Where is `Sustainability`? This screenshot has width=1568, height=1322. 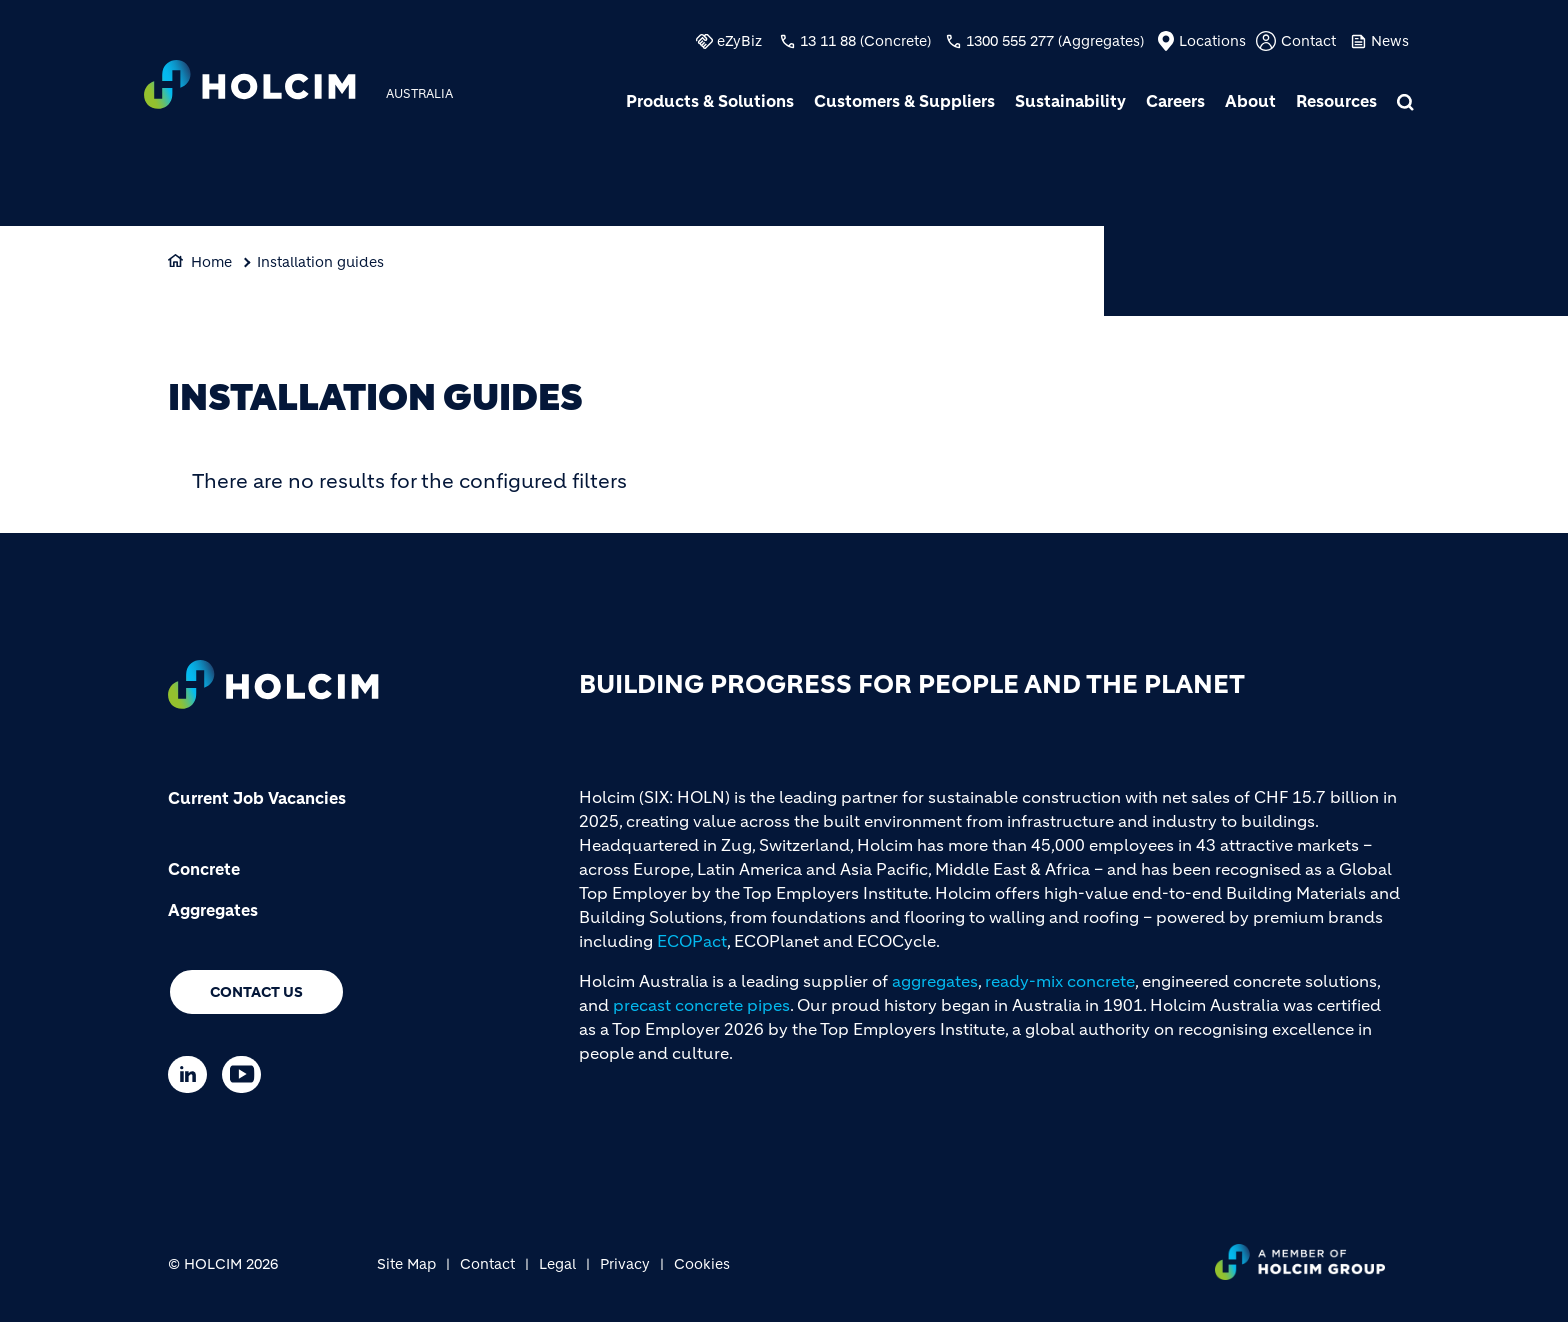 Sustainability is located at coordinates (1070, 101).